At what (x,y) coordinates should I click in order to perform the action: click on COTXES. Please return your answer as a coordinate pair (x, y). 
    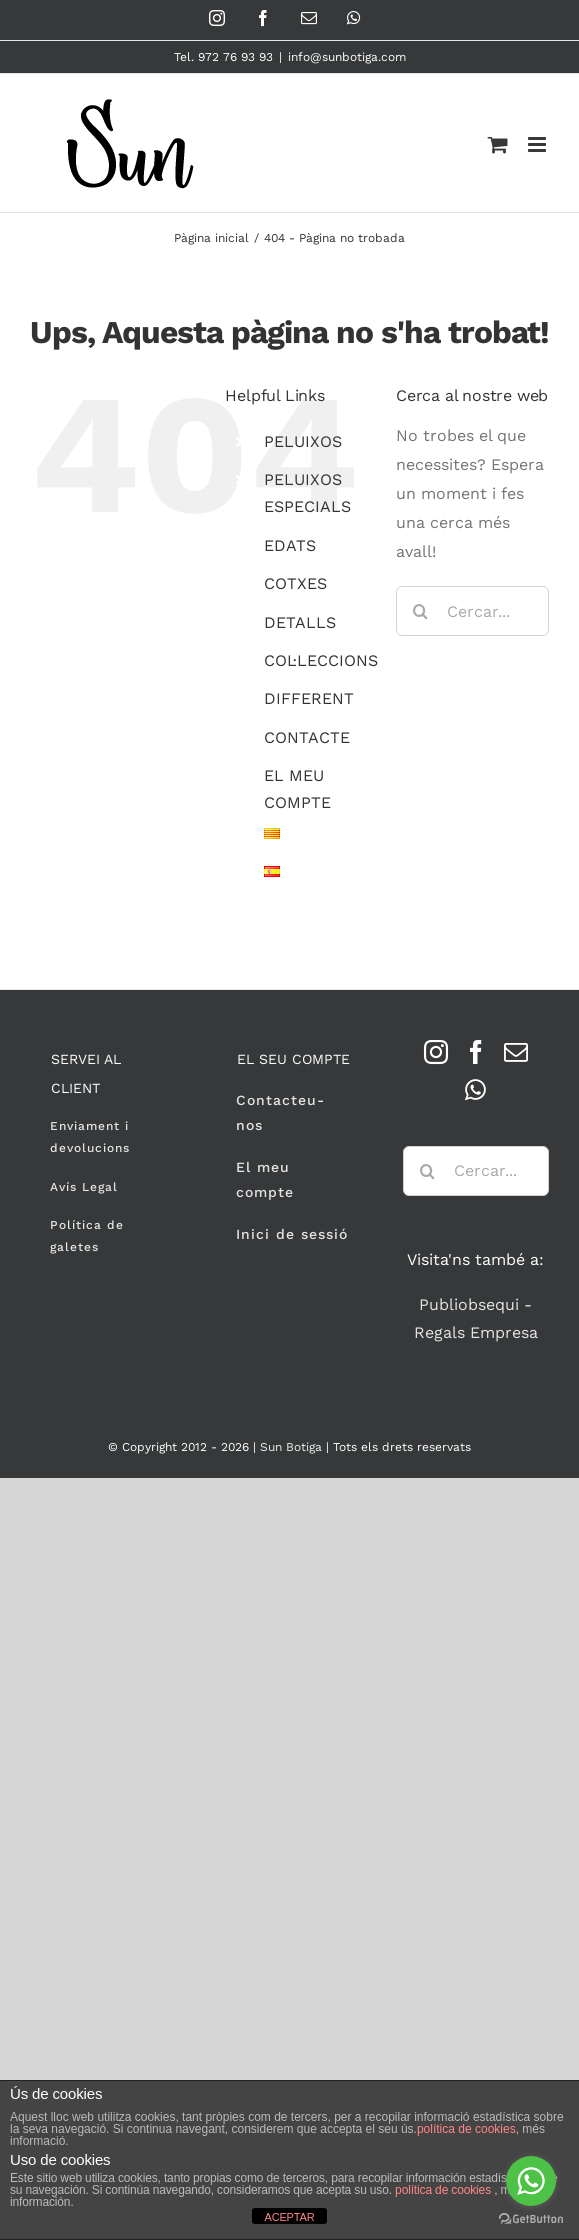
    Looking at the image, I should click on (295, 583).